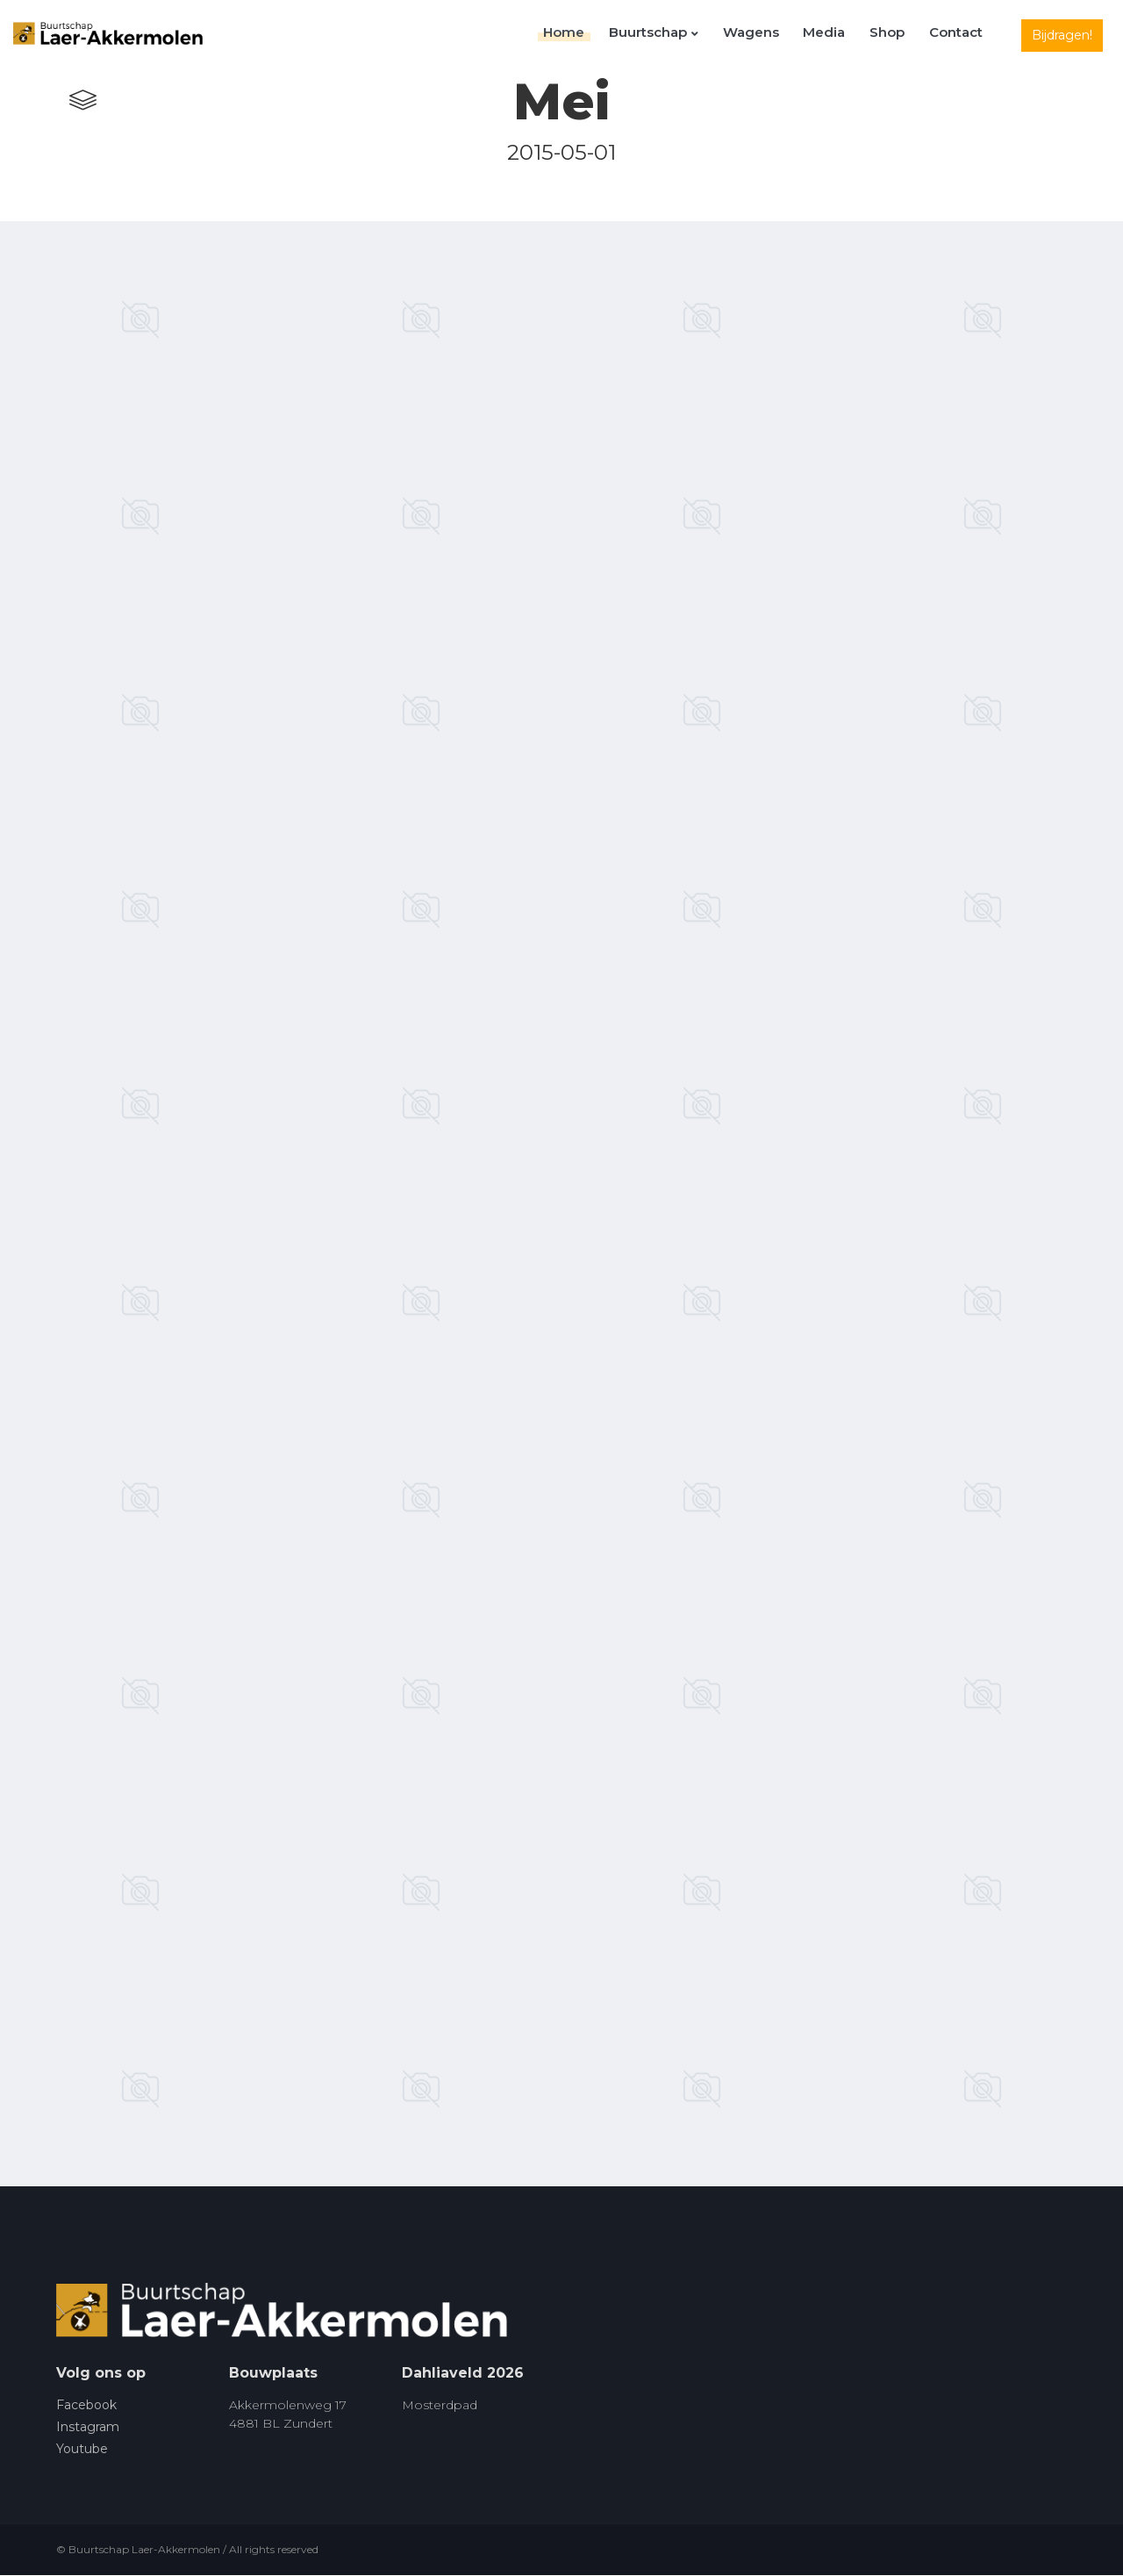  Describe the element at coordinates (596, 35) in the screenshot. I see `Home` at that location.